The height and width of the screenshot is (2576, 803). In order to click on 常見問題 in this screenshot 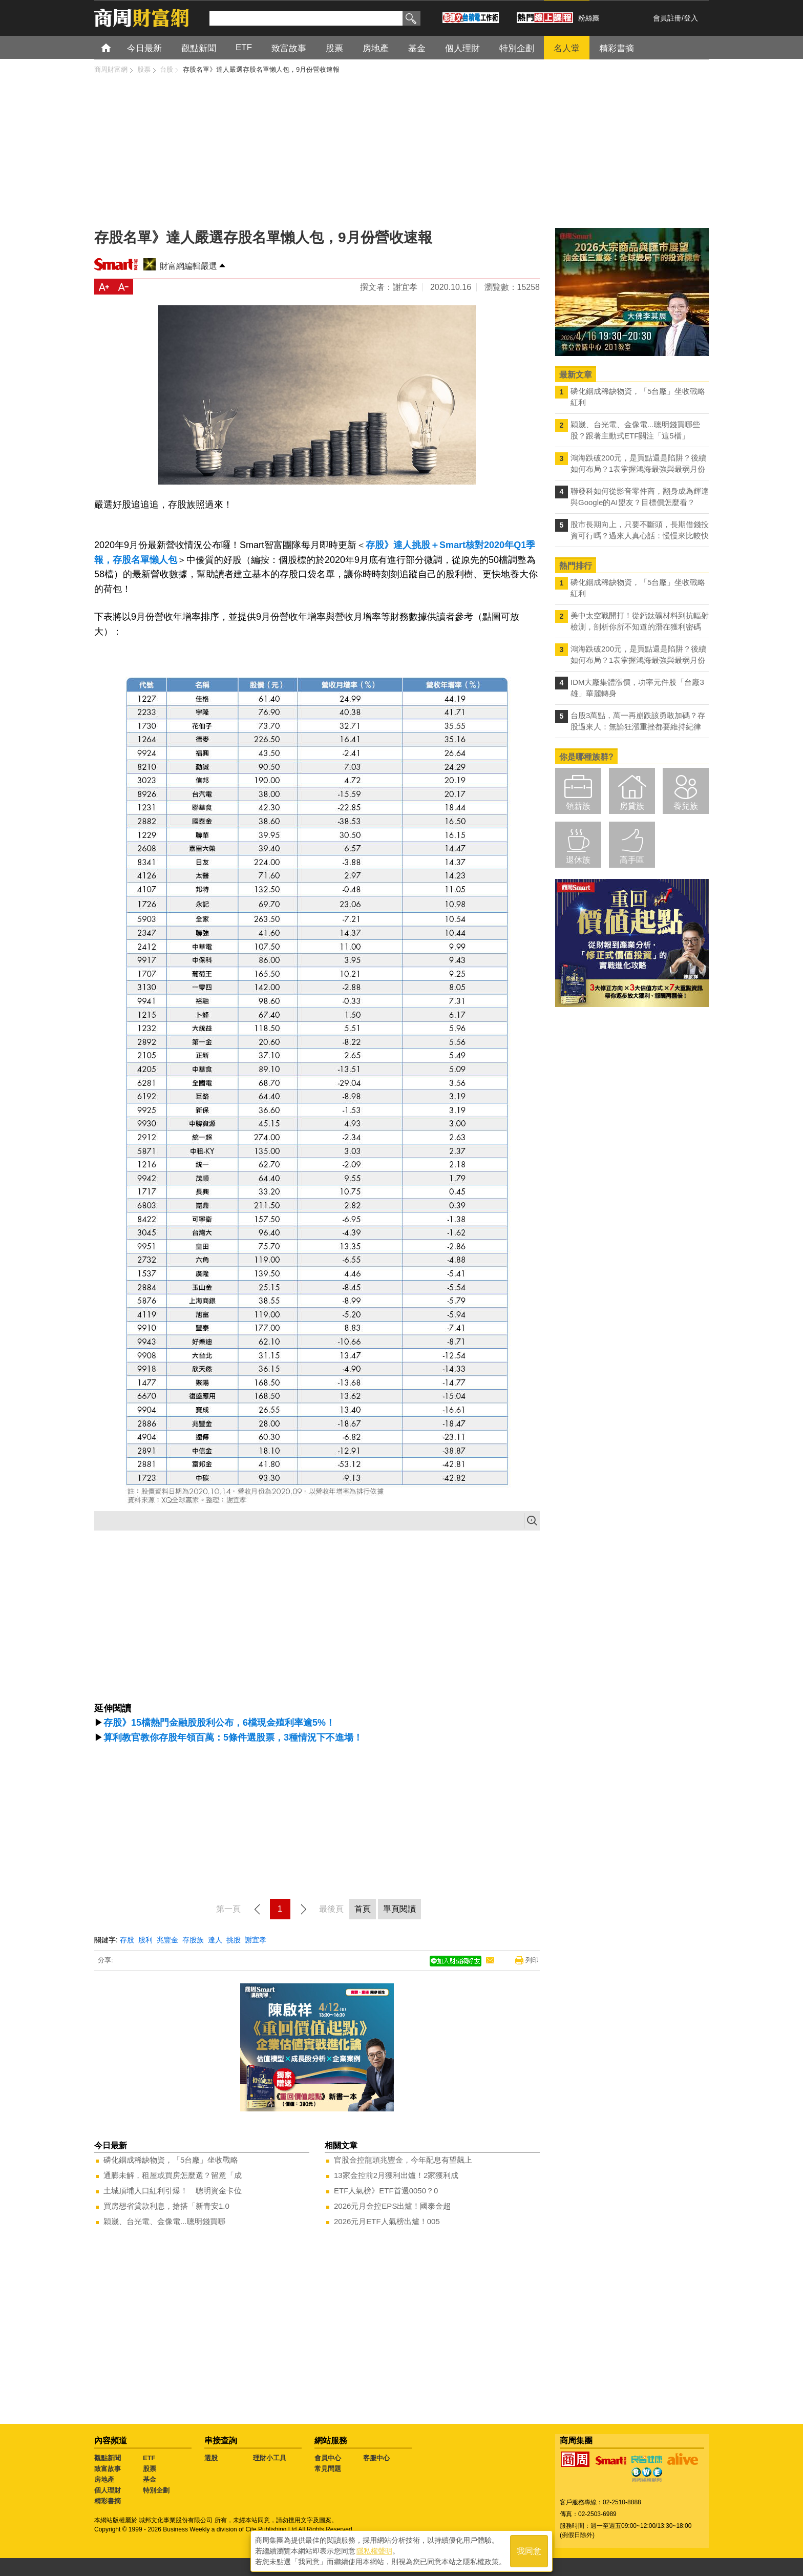, I will do `click(327, 2469)`.